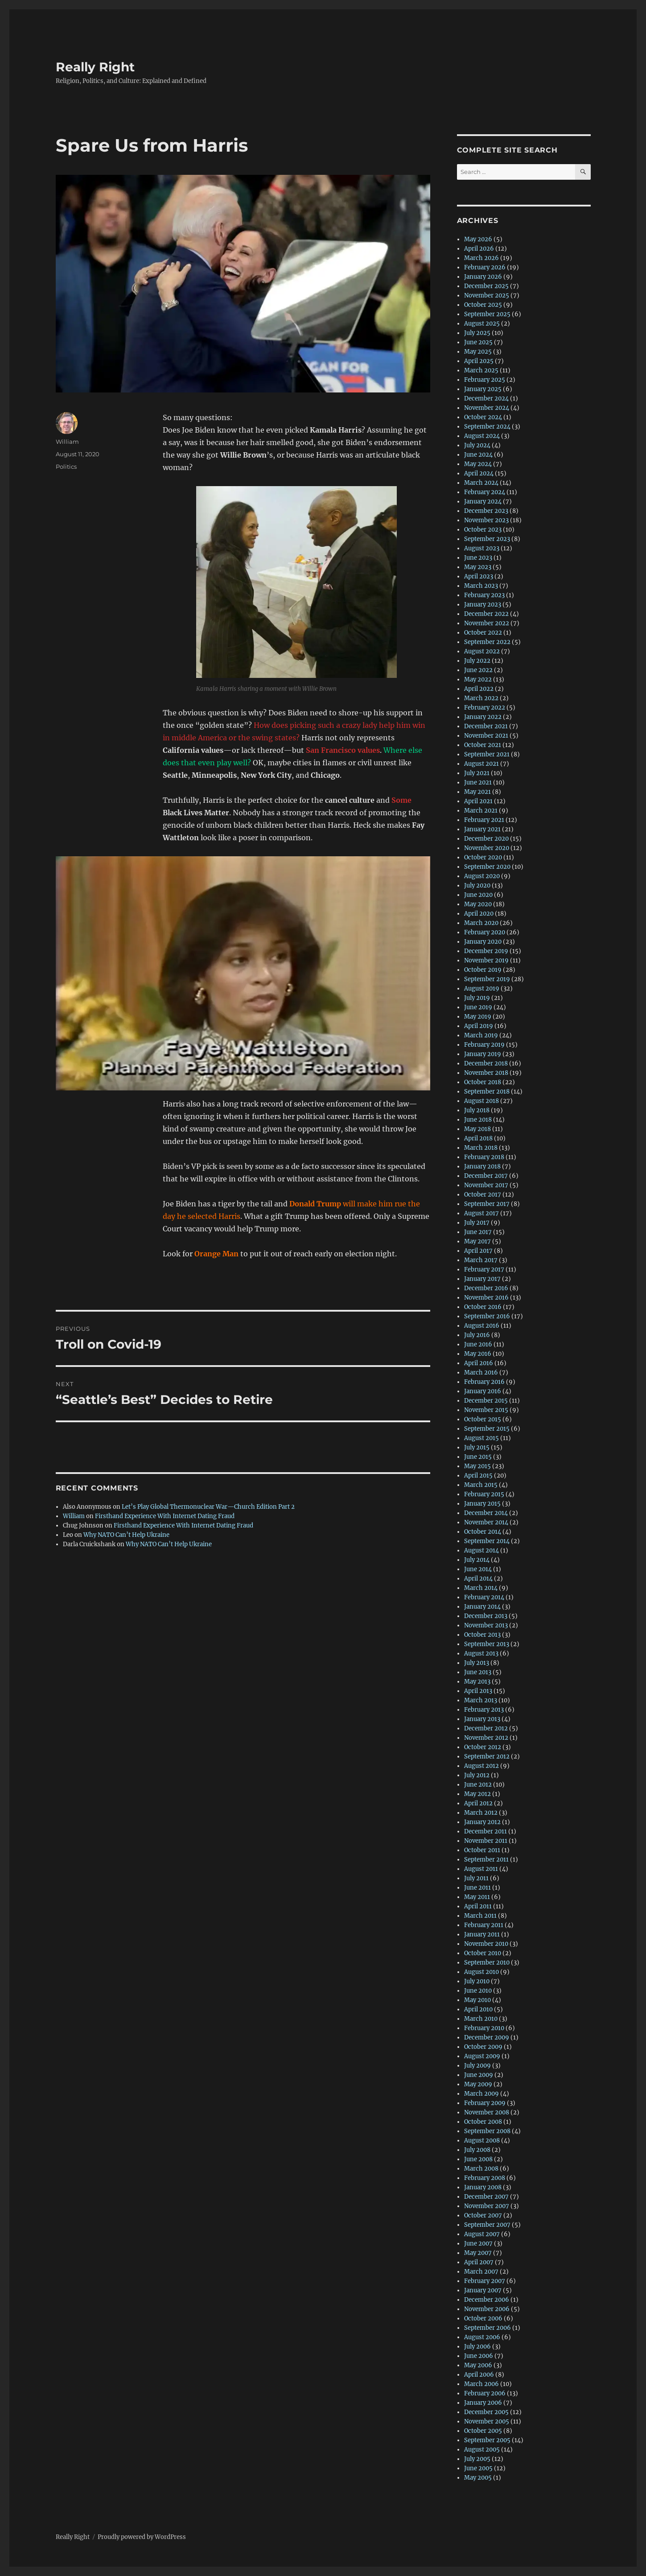  Describe the element at coordinates (478, 1138) in the screenshot. I see `April 2018` at that location.